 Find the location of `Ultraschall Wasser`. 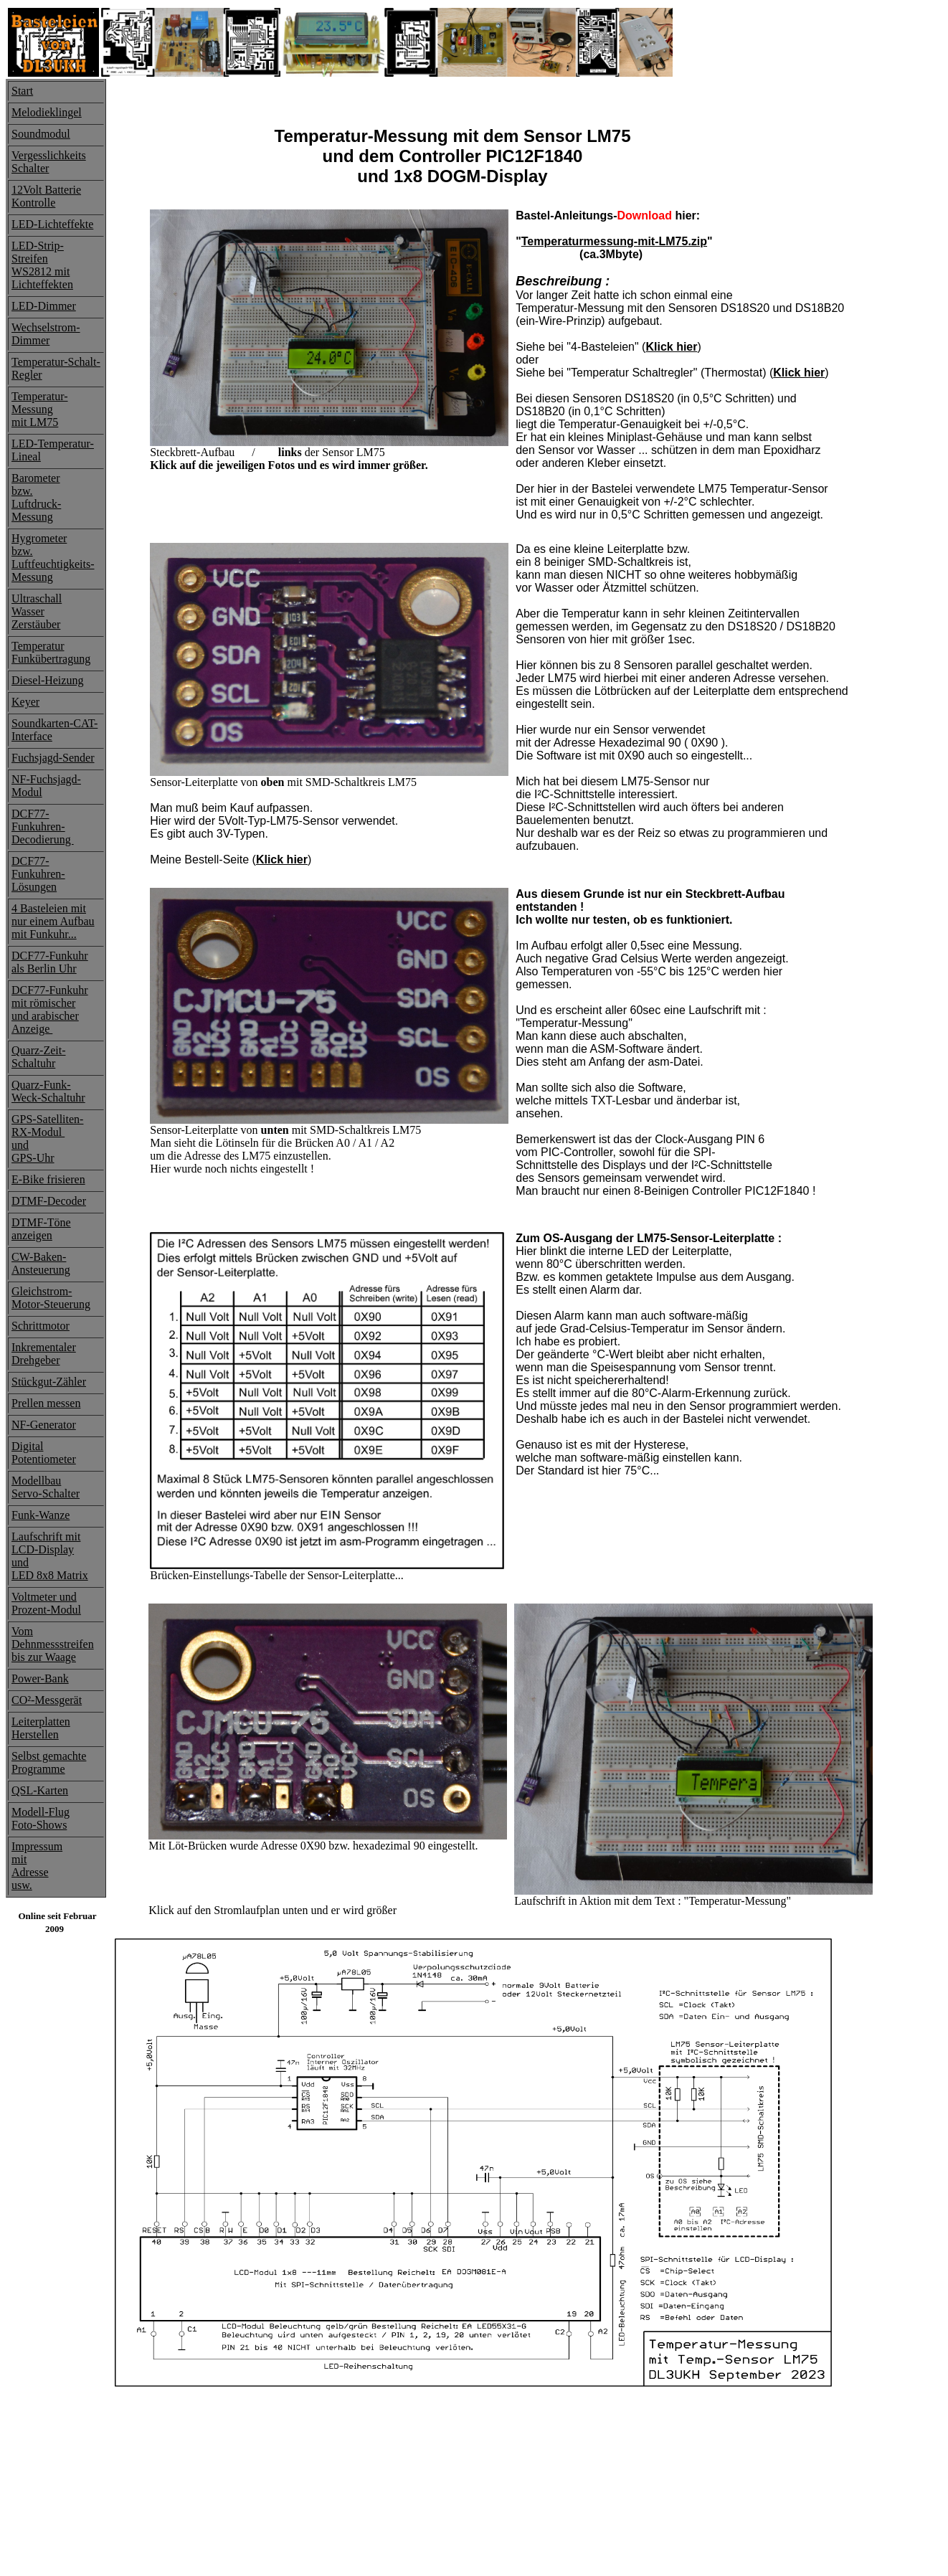

Ultraschall Wasser is located at coordinates (36, 604).